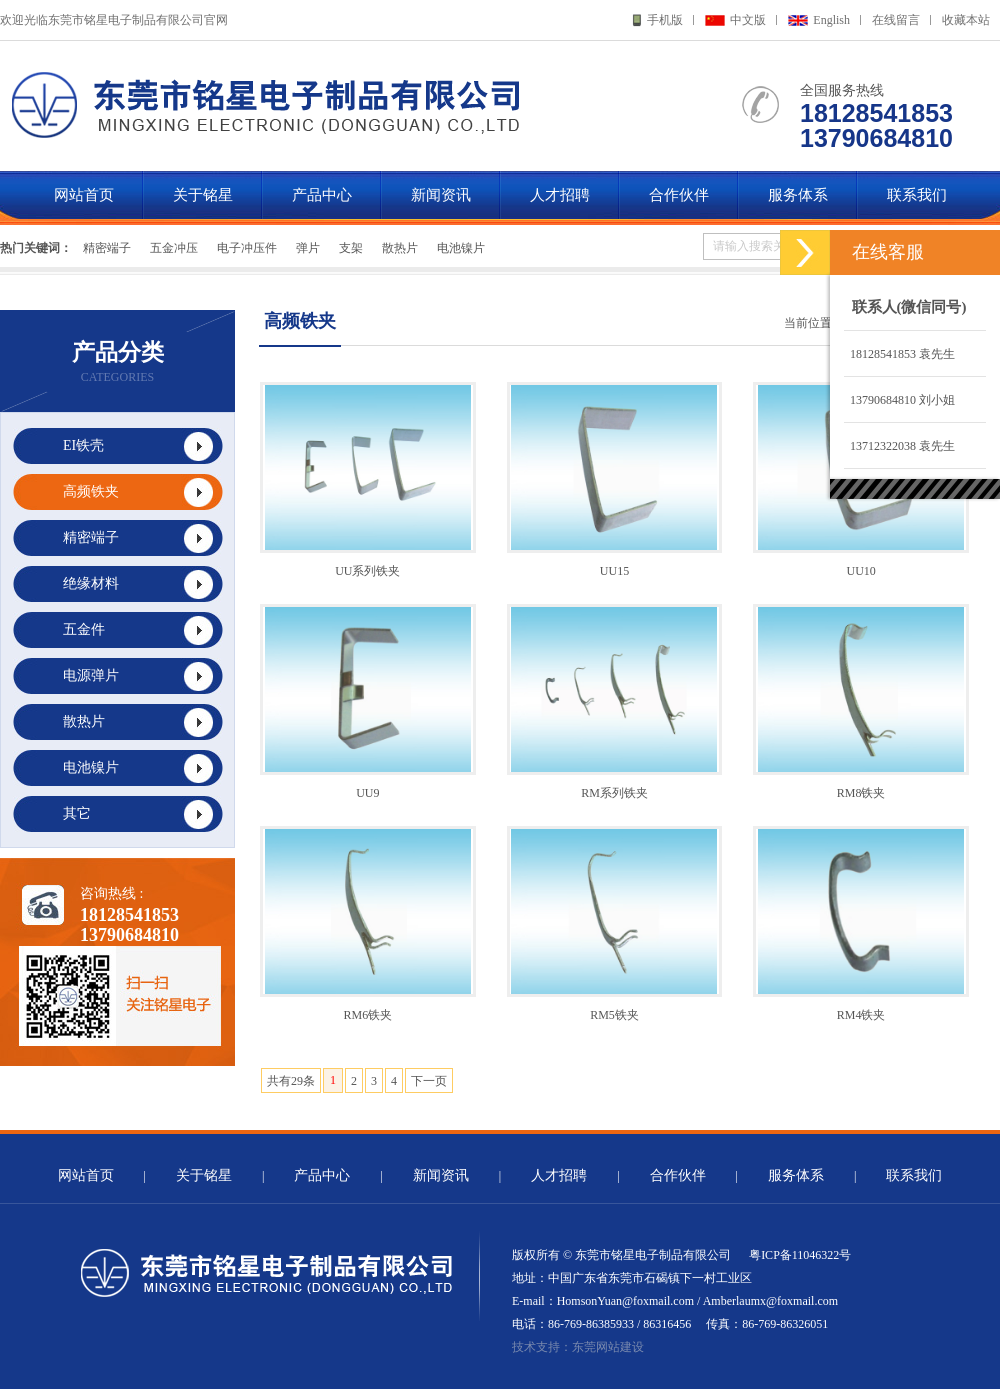  I want to click on 产品中心, so click(322, 195).